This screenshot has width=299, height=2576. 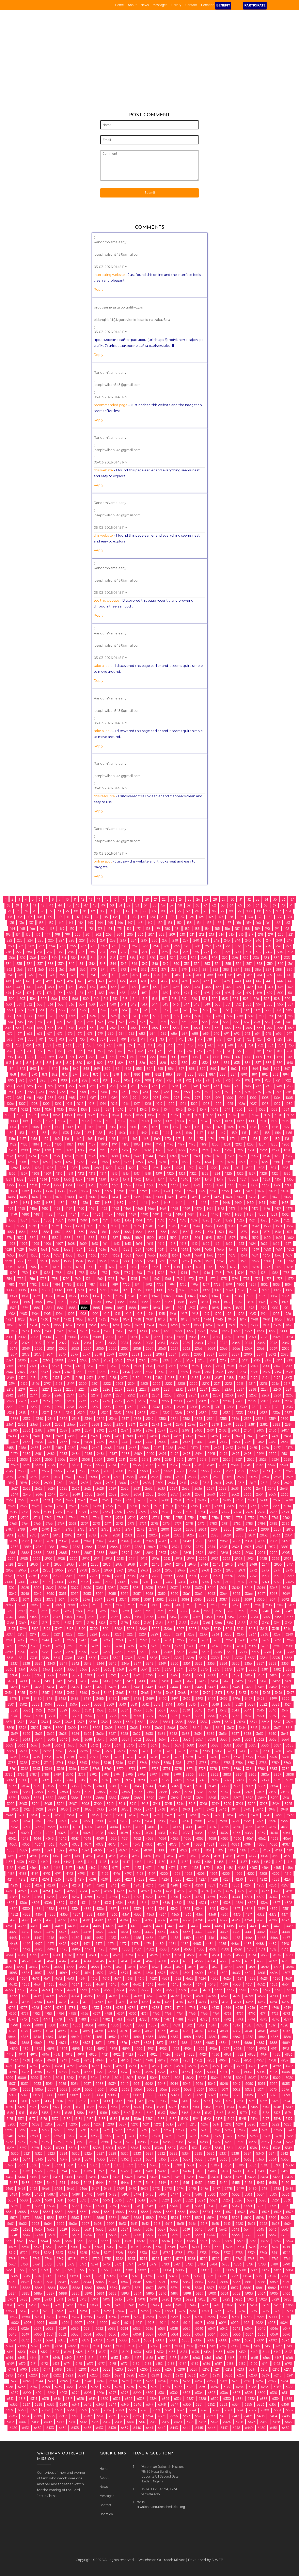 What do you see at coordinates (76, 1809) in the screenshot?
I see `3931` at bounding box center [76, 1809].